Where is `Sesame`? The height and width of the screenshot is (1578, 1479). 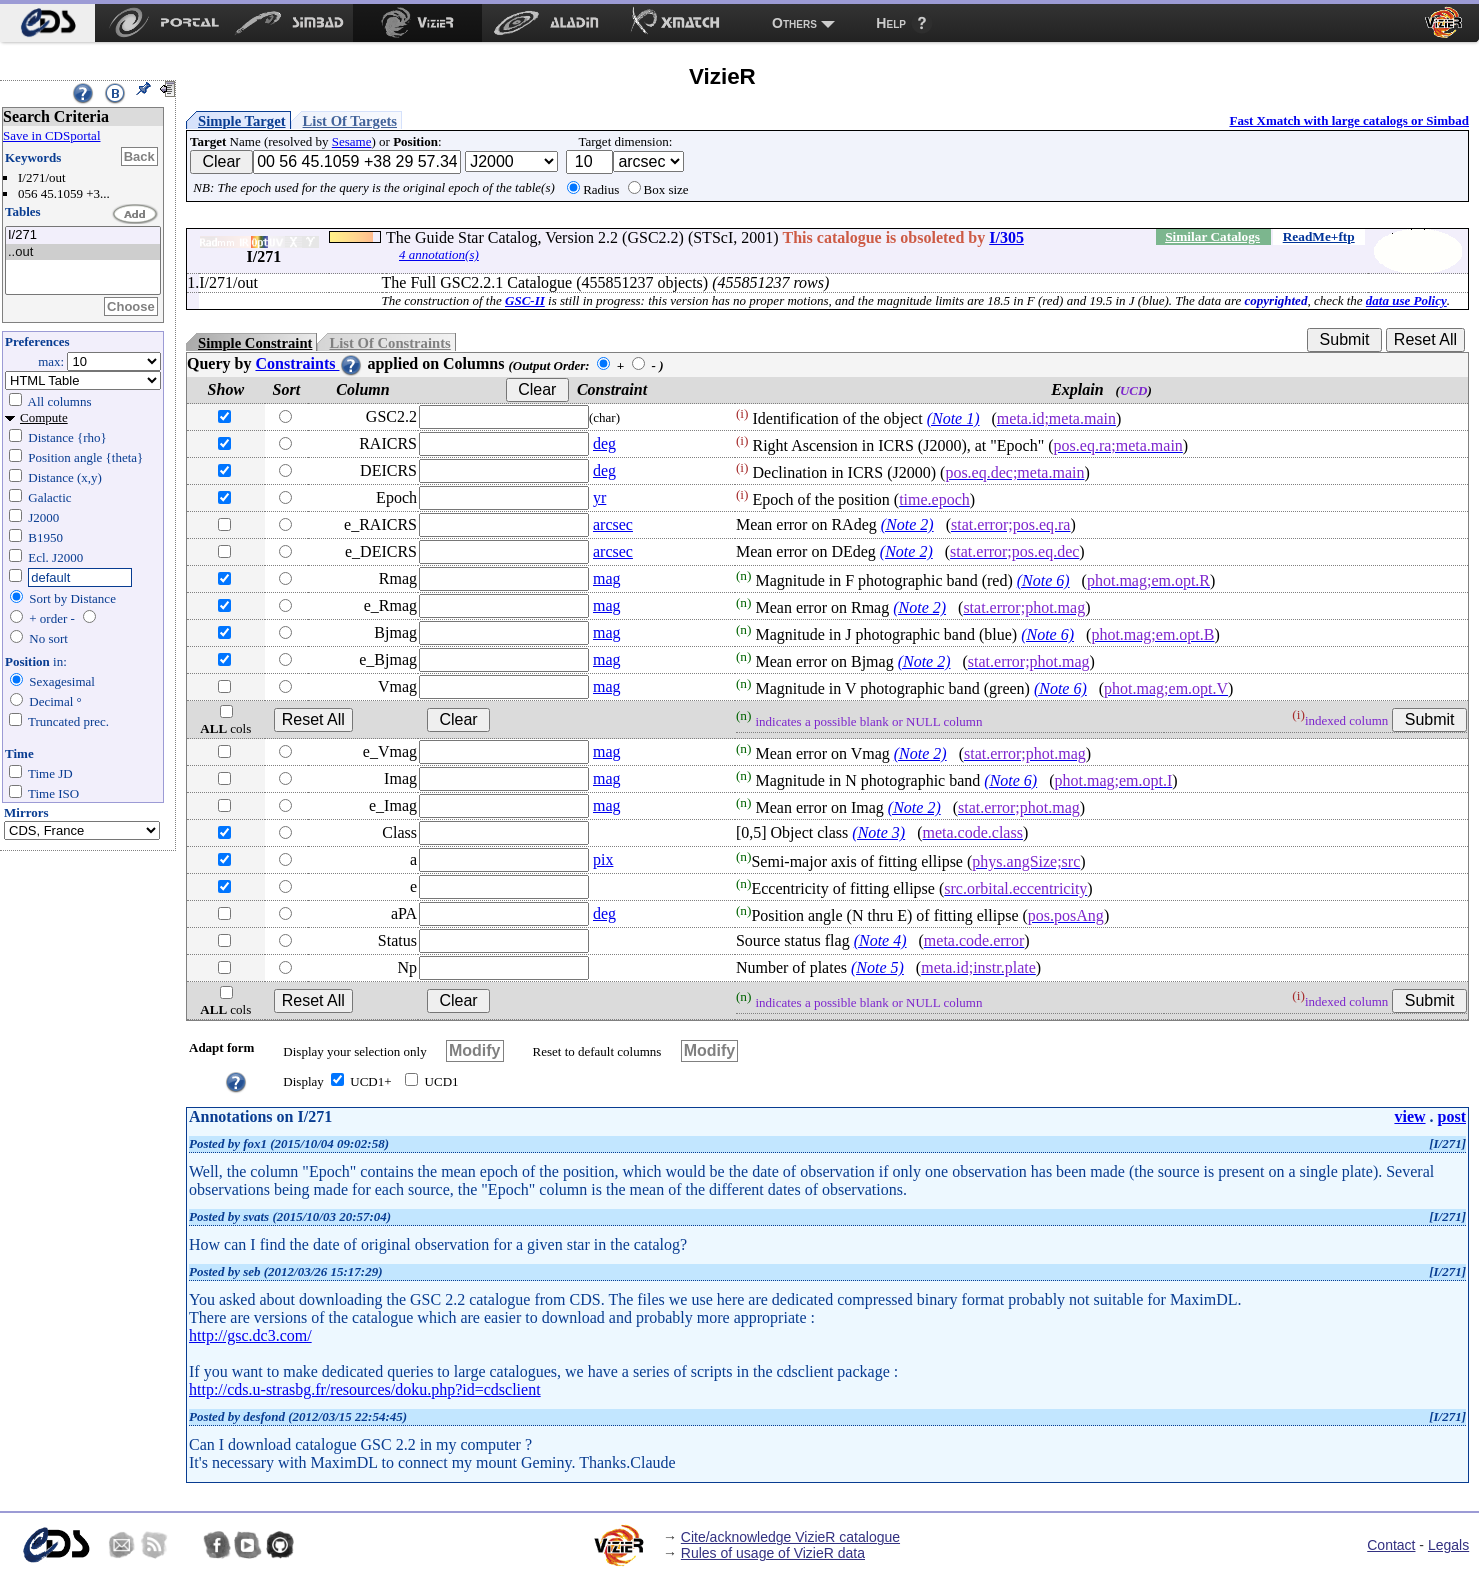 Sesame is located at coordinates (352, 141).